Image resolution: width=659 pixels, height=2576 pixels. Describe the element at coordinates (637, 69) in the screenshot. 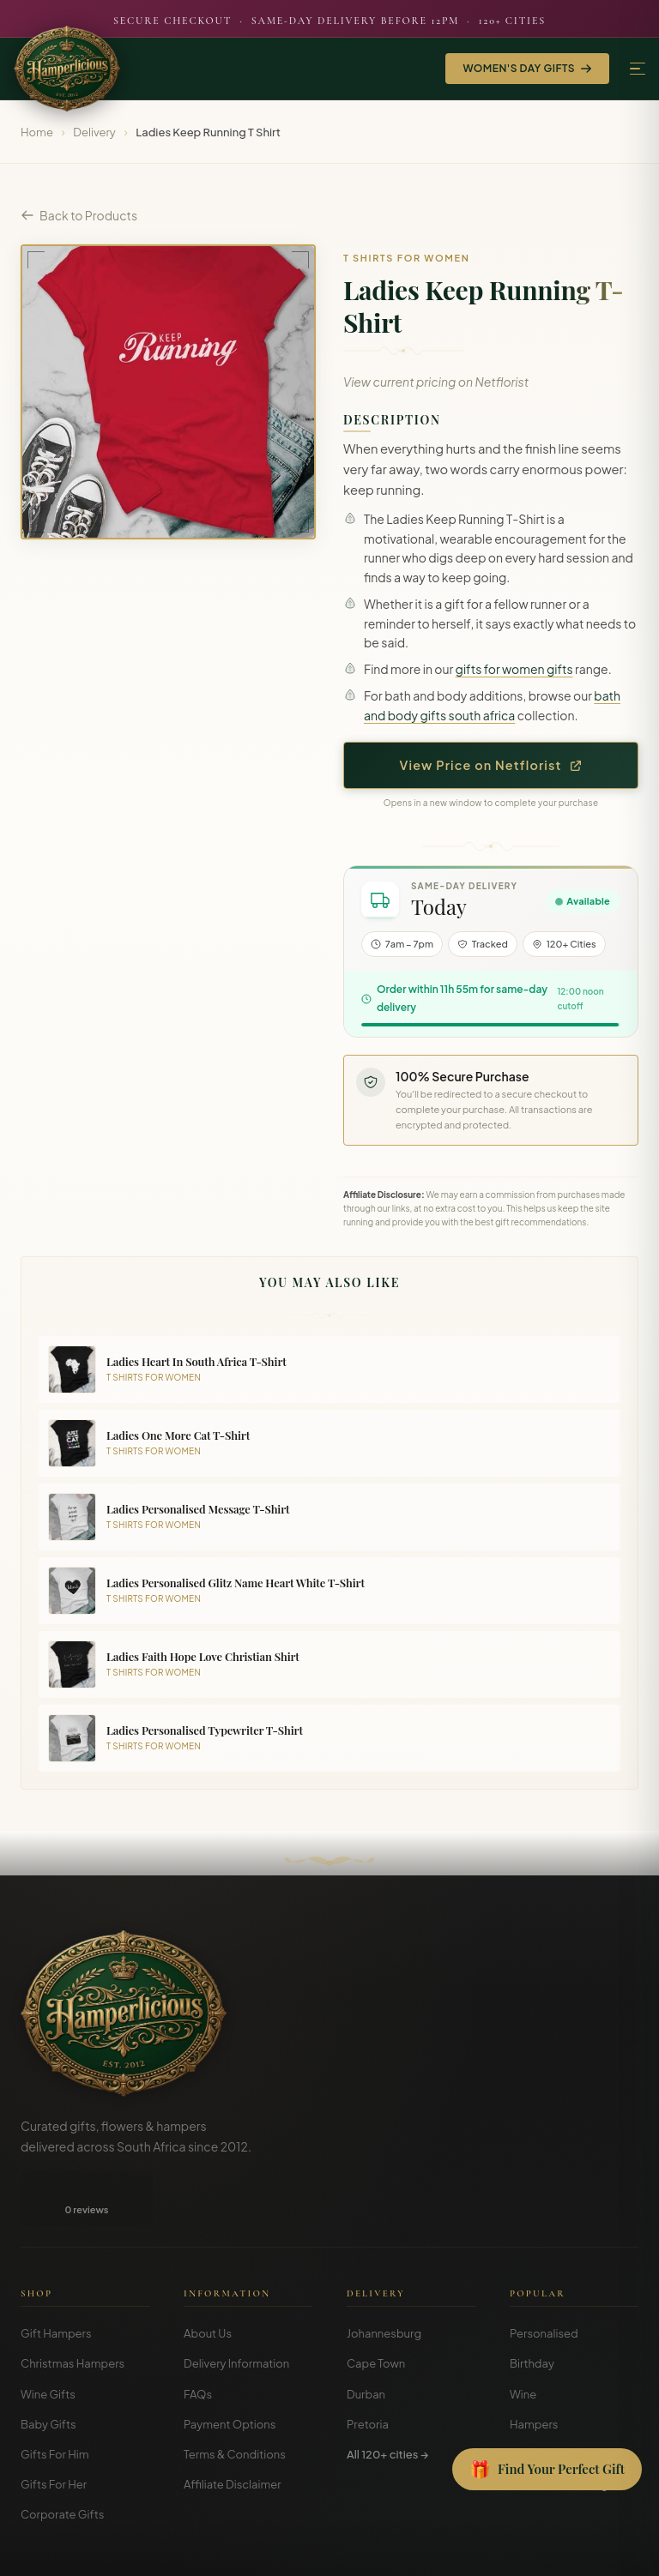

I see `[Menu]` at that location.